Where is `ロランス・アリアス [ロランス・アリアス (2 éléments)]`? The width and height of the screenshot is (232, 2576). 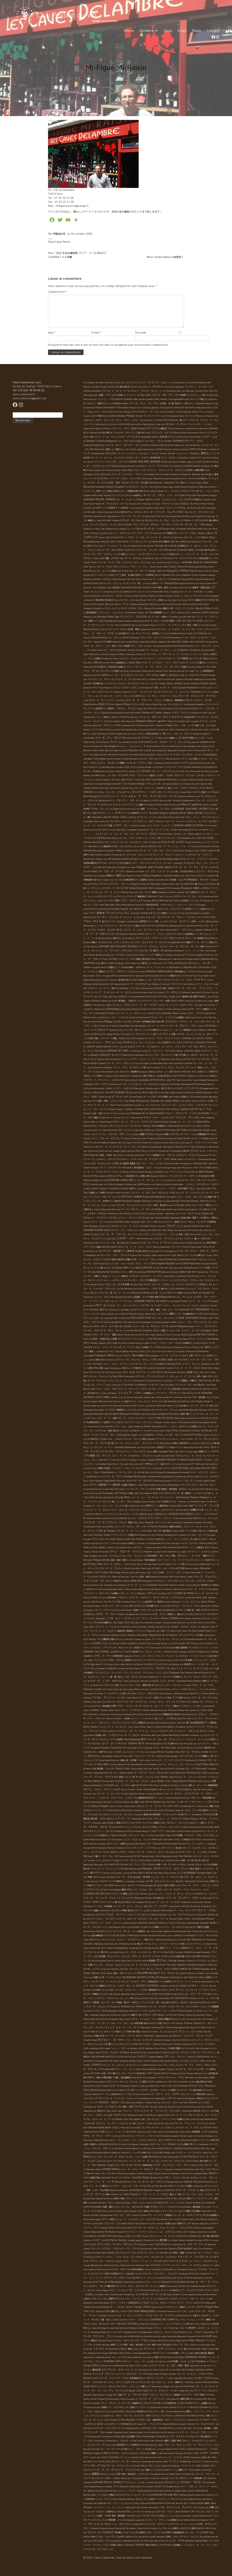
ロランス・アリアス [ロランス・アリアス (2 éléments)] is located at coordinates (180, 2052).